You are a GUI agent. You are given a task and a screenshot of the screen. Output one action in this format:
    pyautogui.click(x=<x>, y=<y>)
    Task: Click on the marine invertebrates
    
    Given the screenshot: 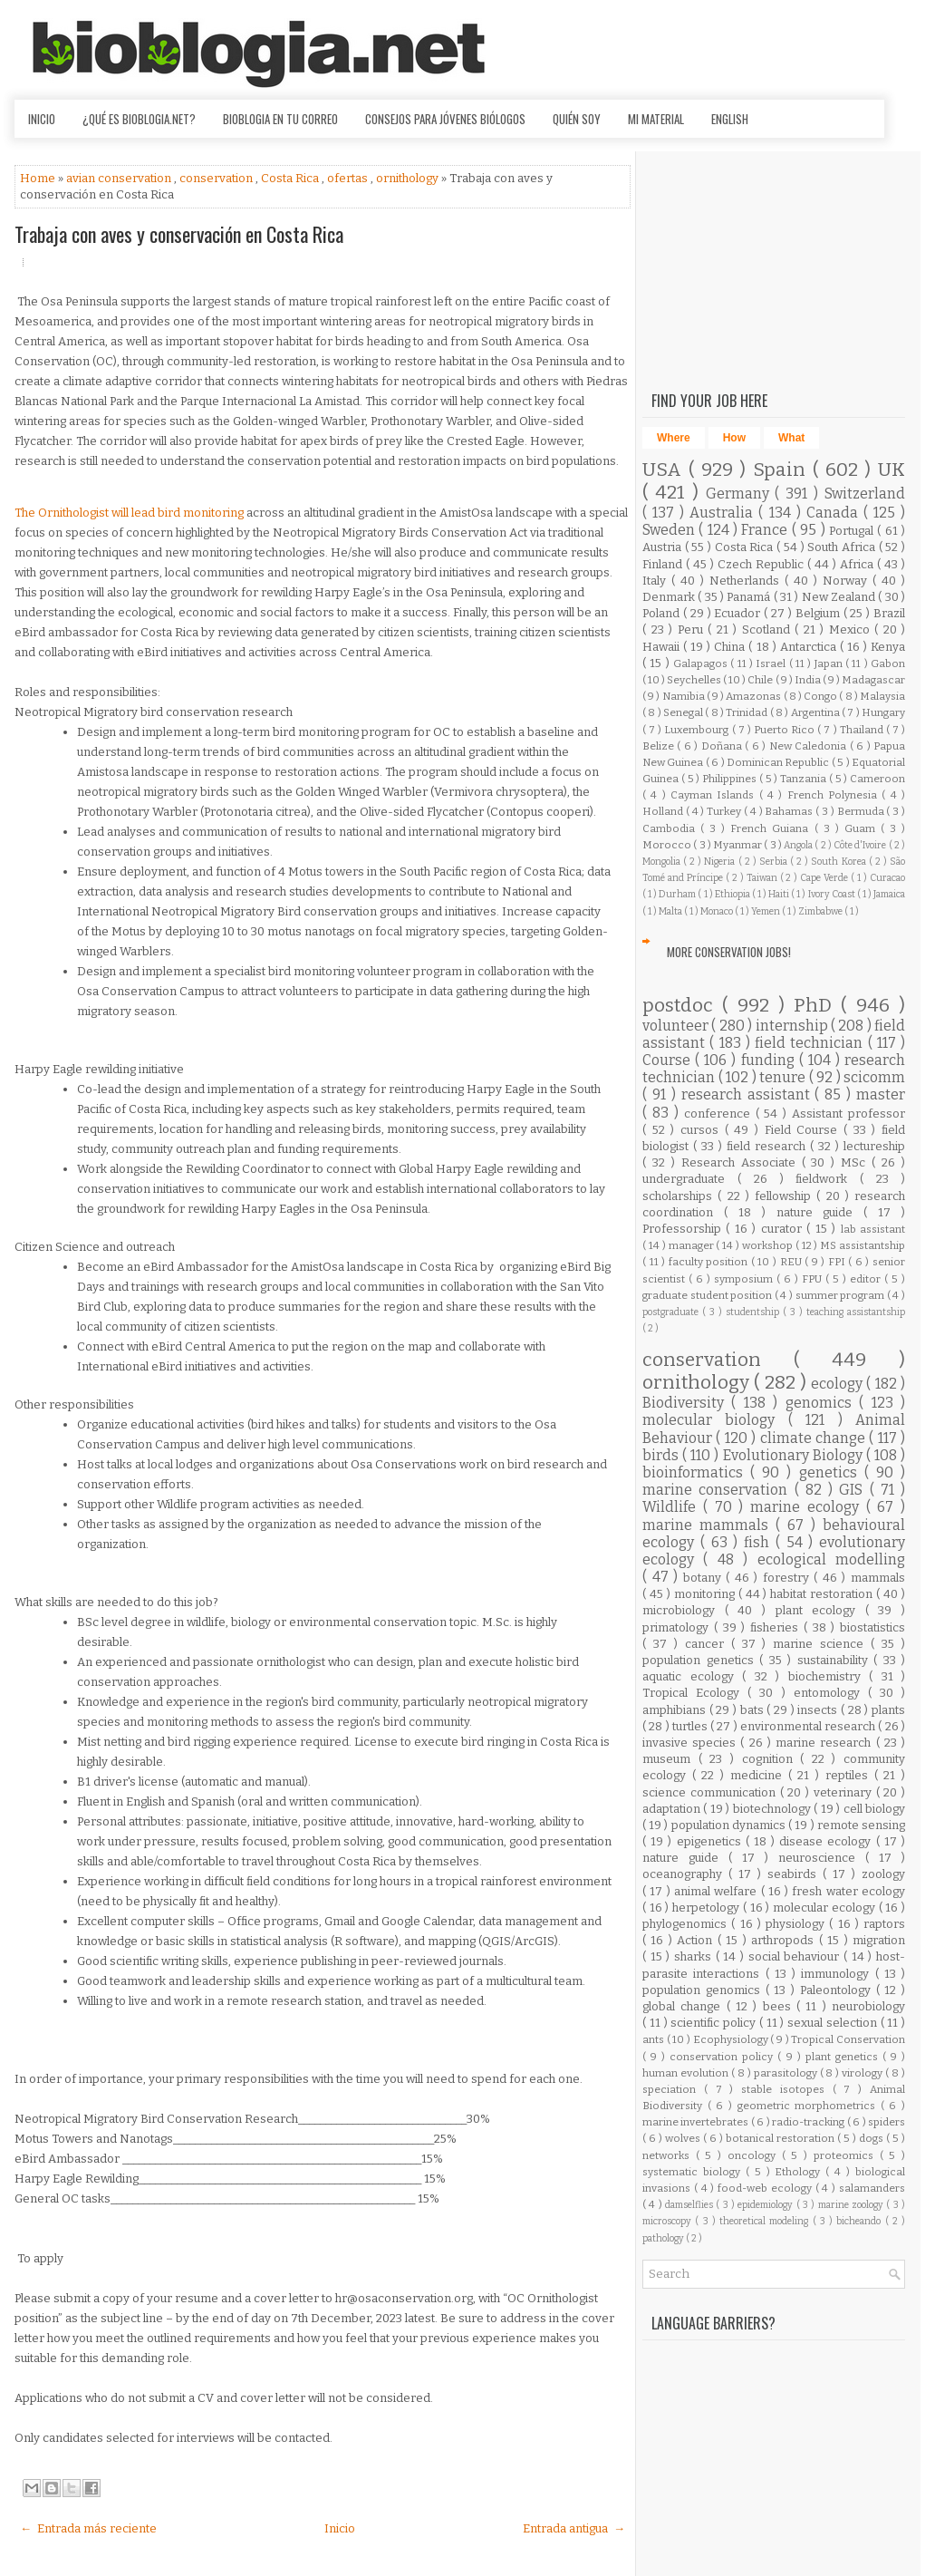 What is the action you would take?
    pyautogui.click(x=696, y=2122)
    